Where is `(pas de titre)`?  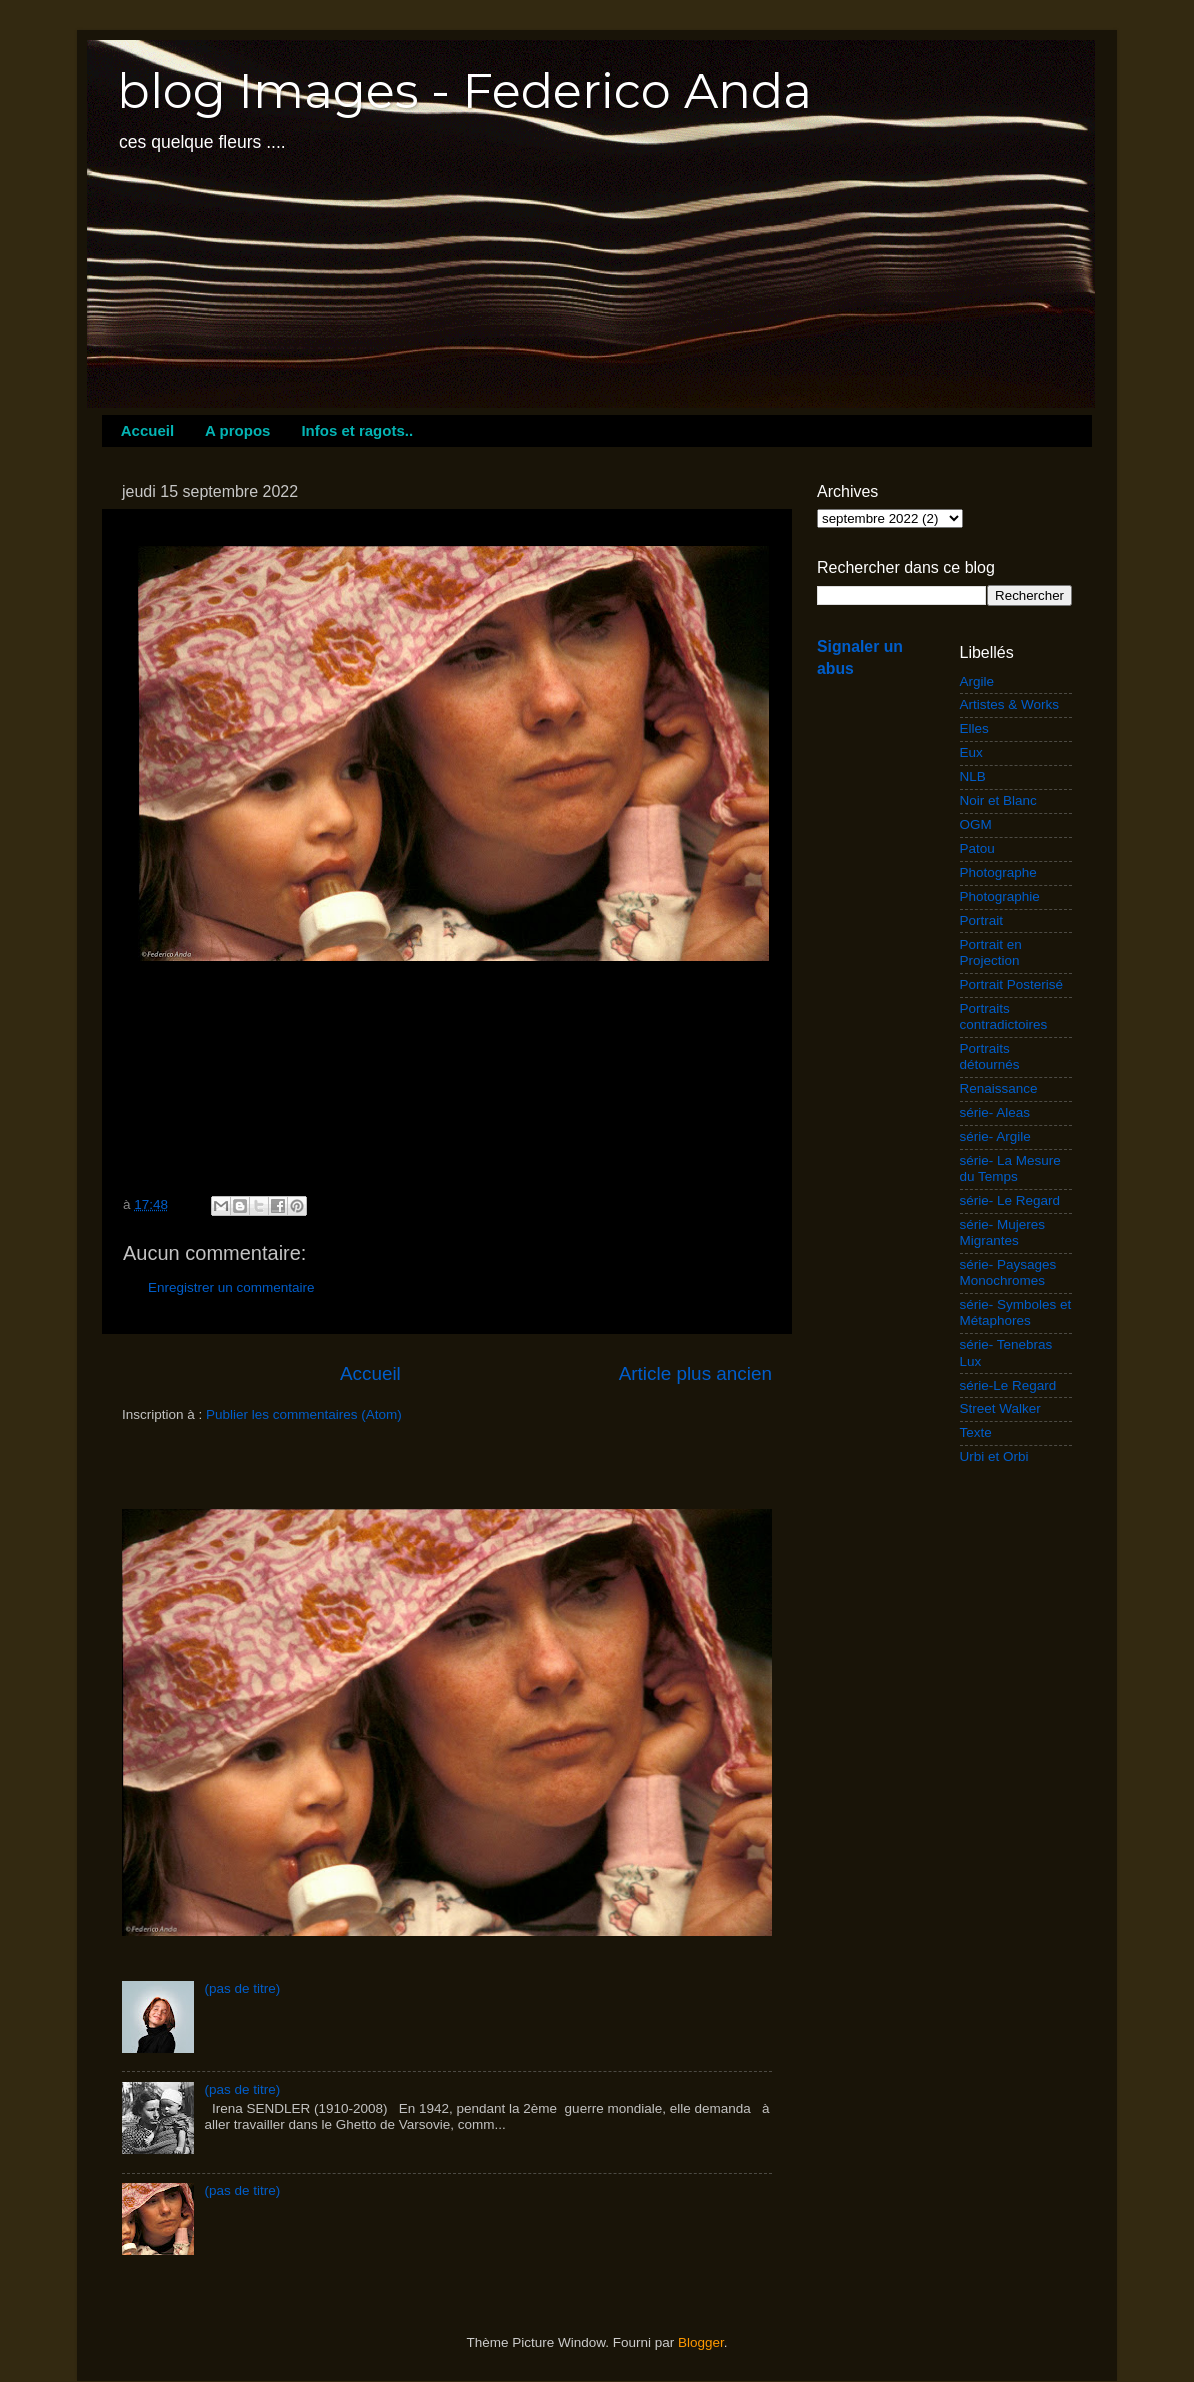
(pas de titre) is located at coordinates (242, 1988).